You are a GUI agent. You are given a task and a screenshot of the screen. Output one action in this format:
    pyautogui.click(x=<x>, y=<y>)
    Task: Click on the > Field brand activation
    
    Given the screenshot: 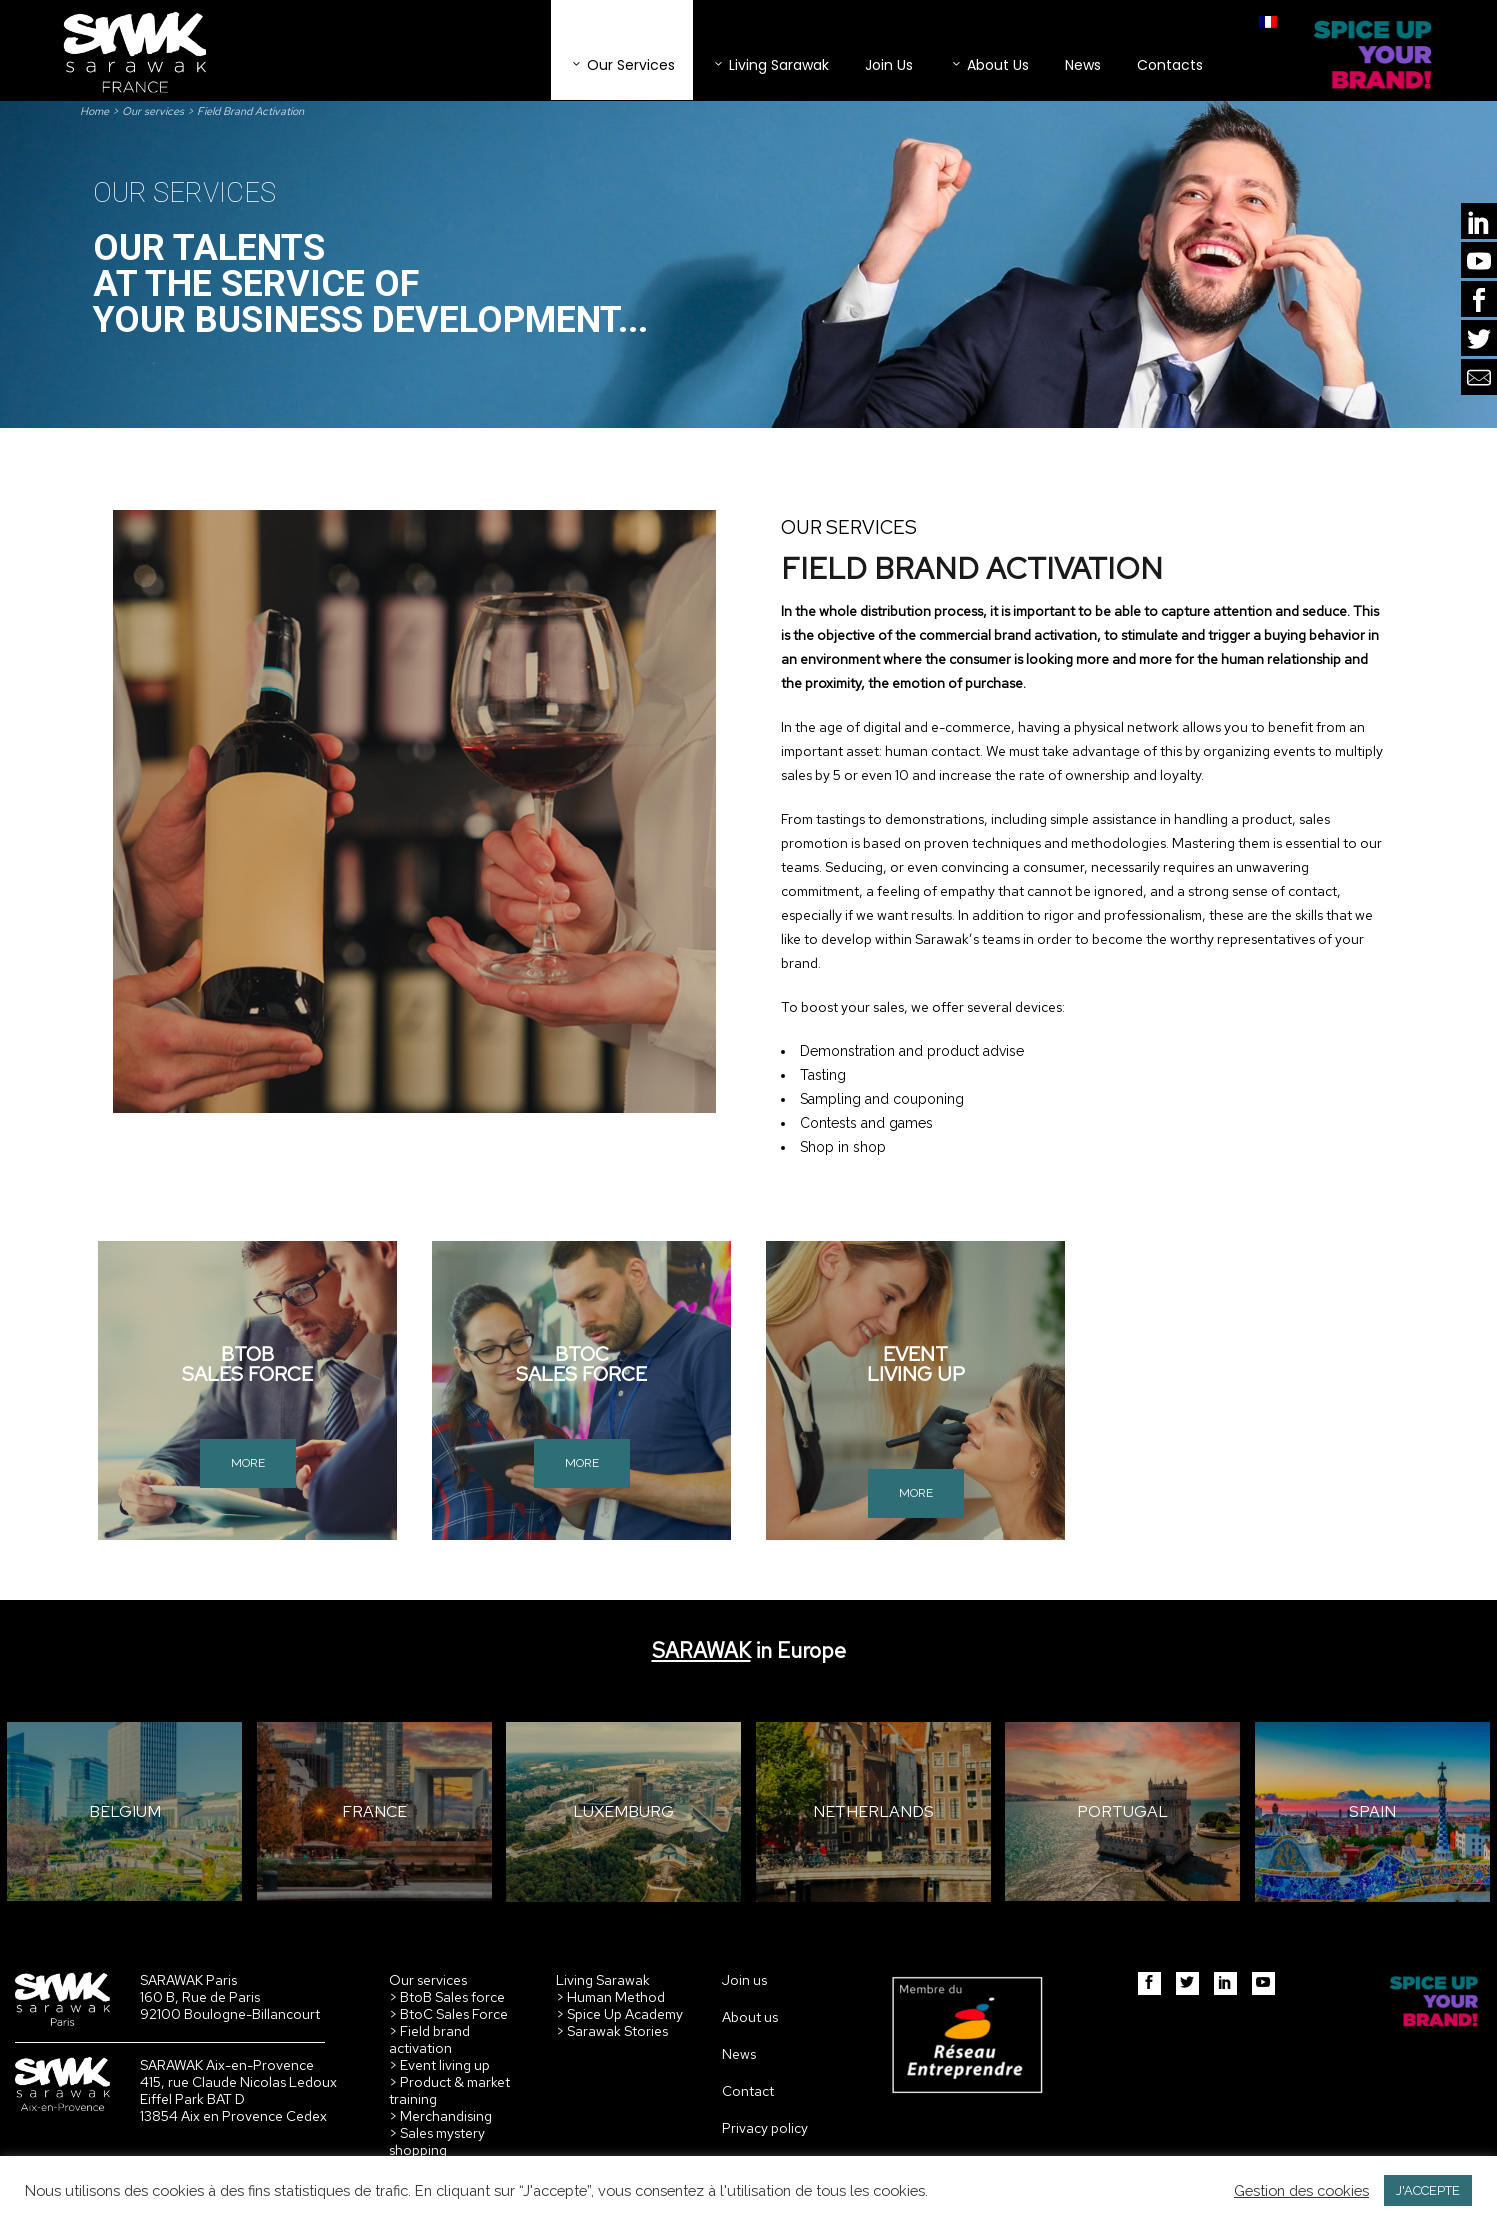 What is the action you would take?
    pyautogui.click(x=429, y=2039)
    